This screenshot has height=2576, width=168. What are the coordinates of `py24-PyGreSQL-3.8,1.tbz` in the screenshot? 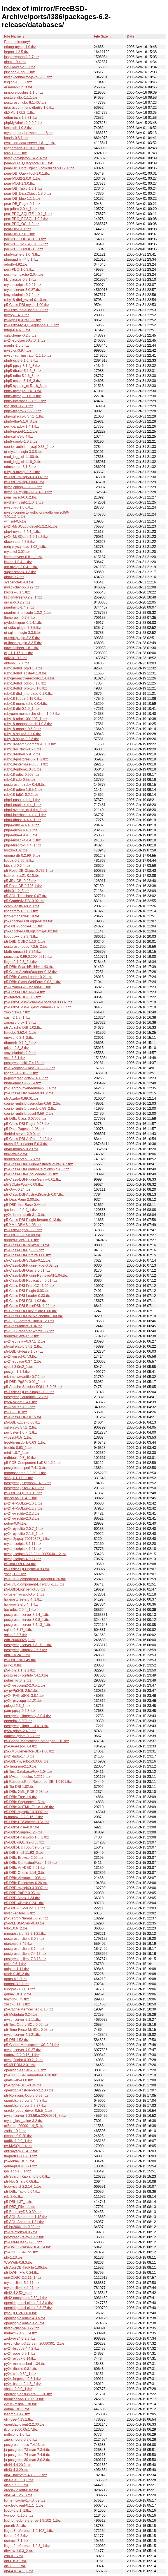 It's located at (24, 1695).